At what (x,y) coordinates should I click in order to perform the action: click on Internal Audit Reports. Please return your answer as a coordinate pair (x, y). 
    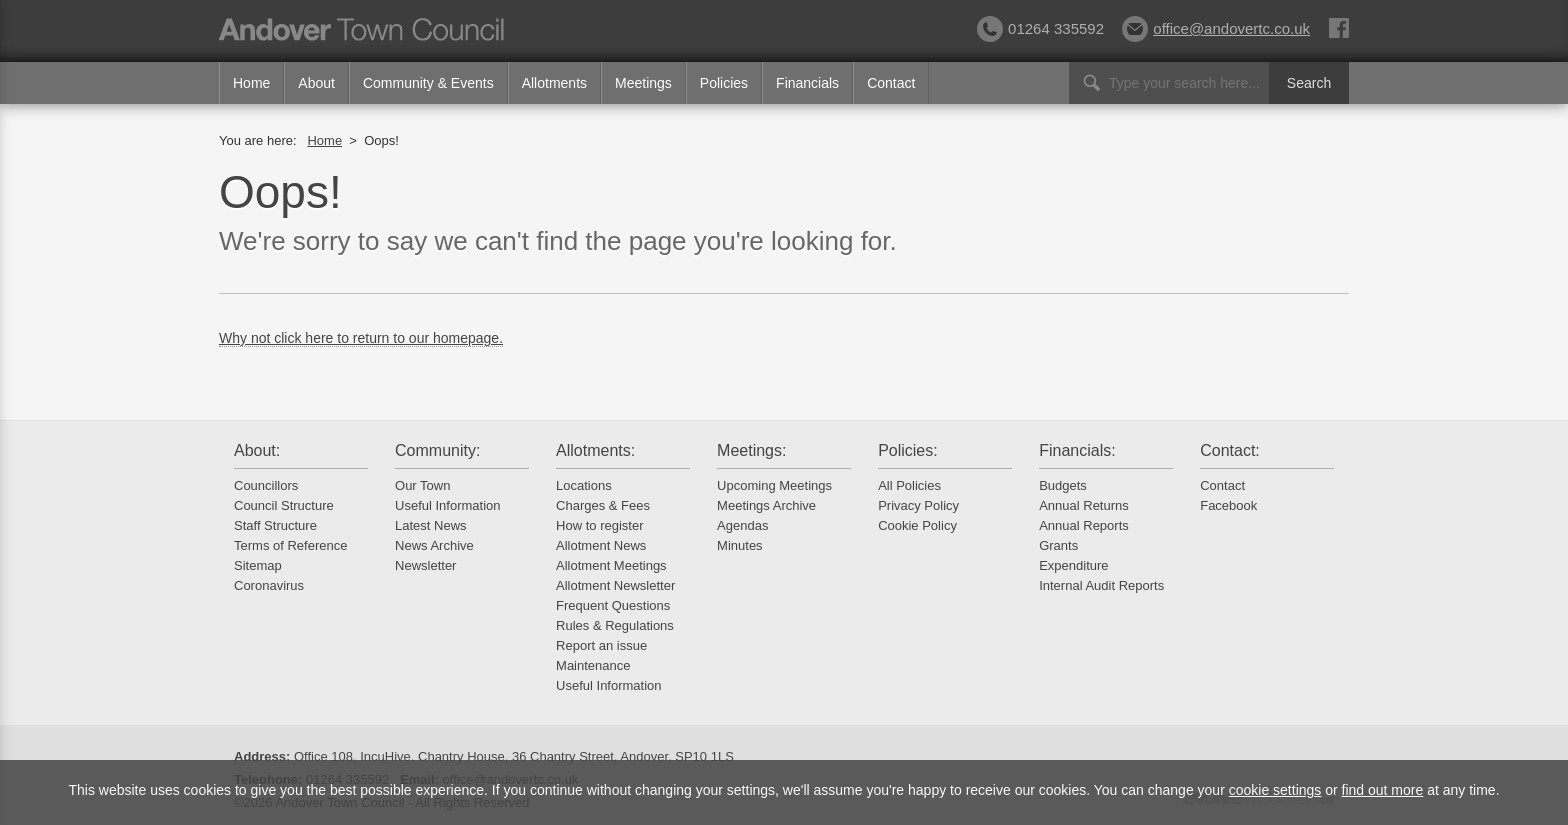
    Looking at the image, I should click on (1101, 585).